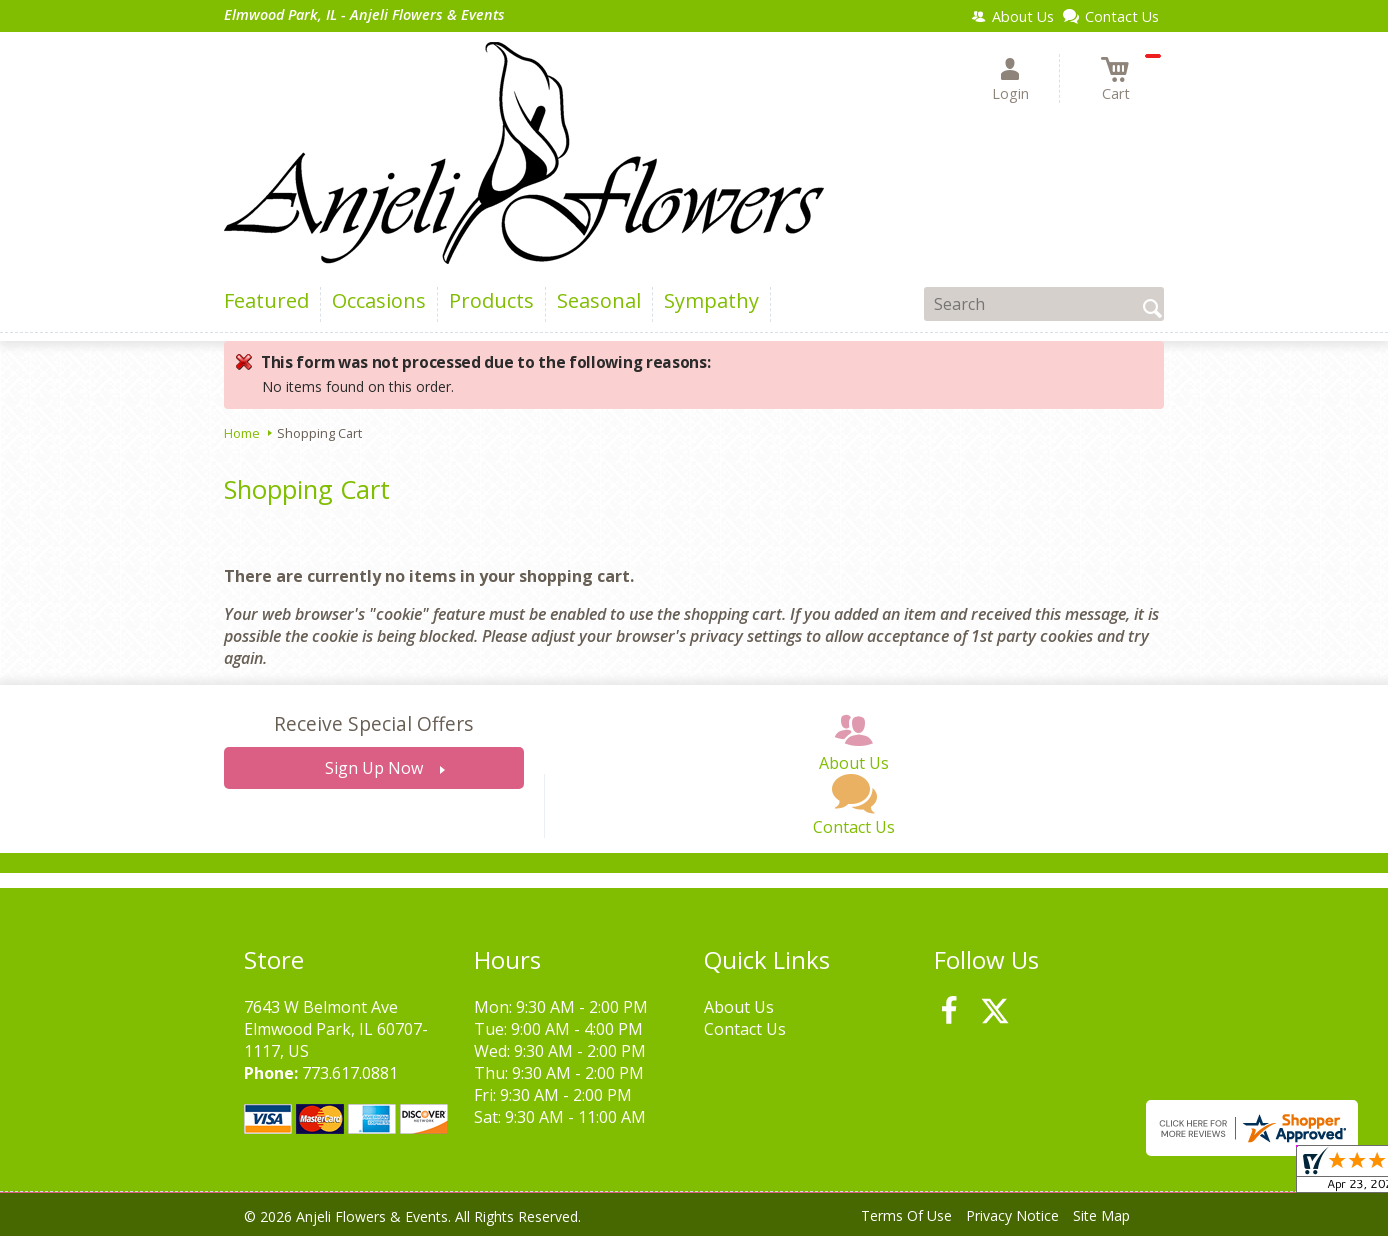  Describe the element at coordinates (1012, 1215) in the screenshot. I see `Privacy Notice` at that location.